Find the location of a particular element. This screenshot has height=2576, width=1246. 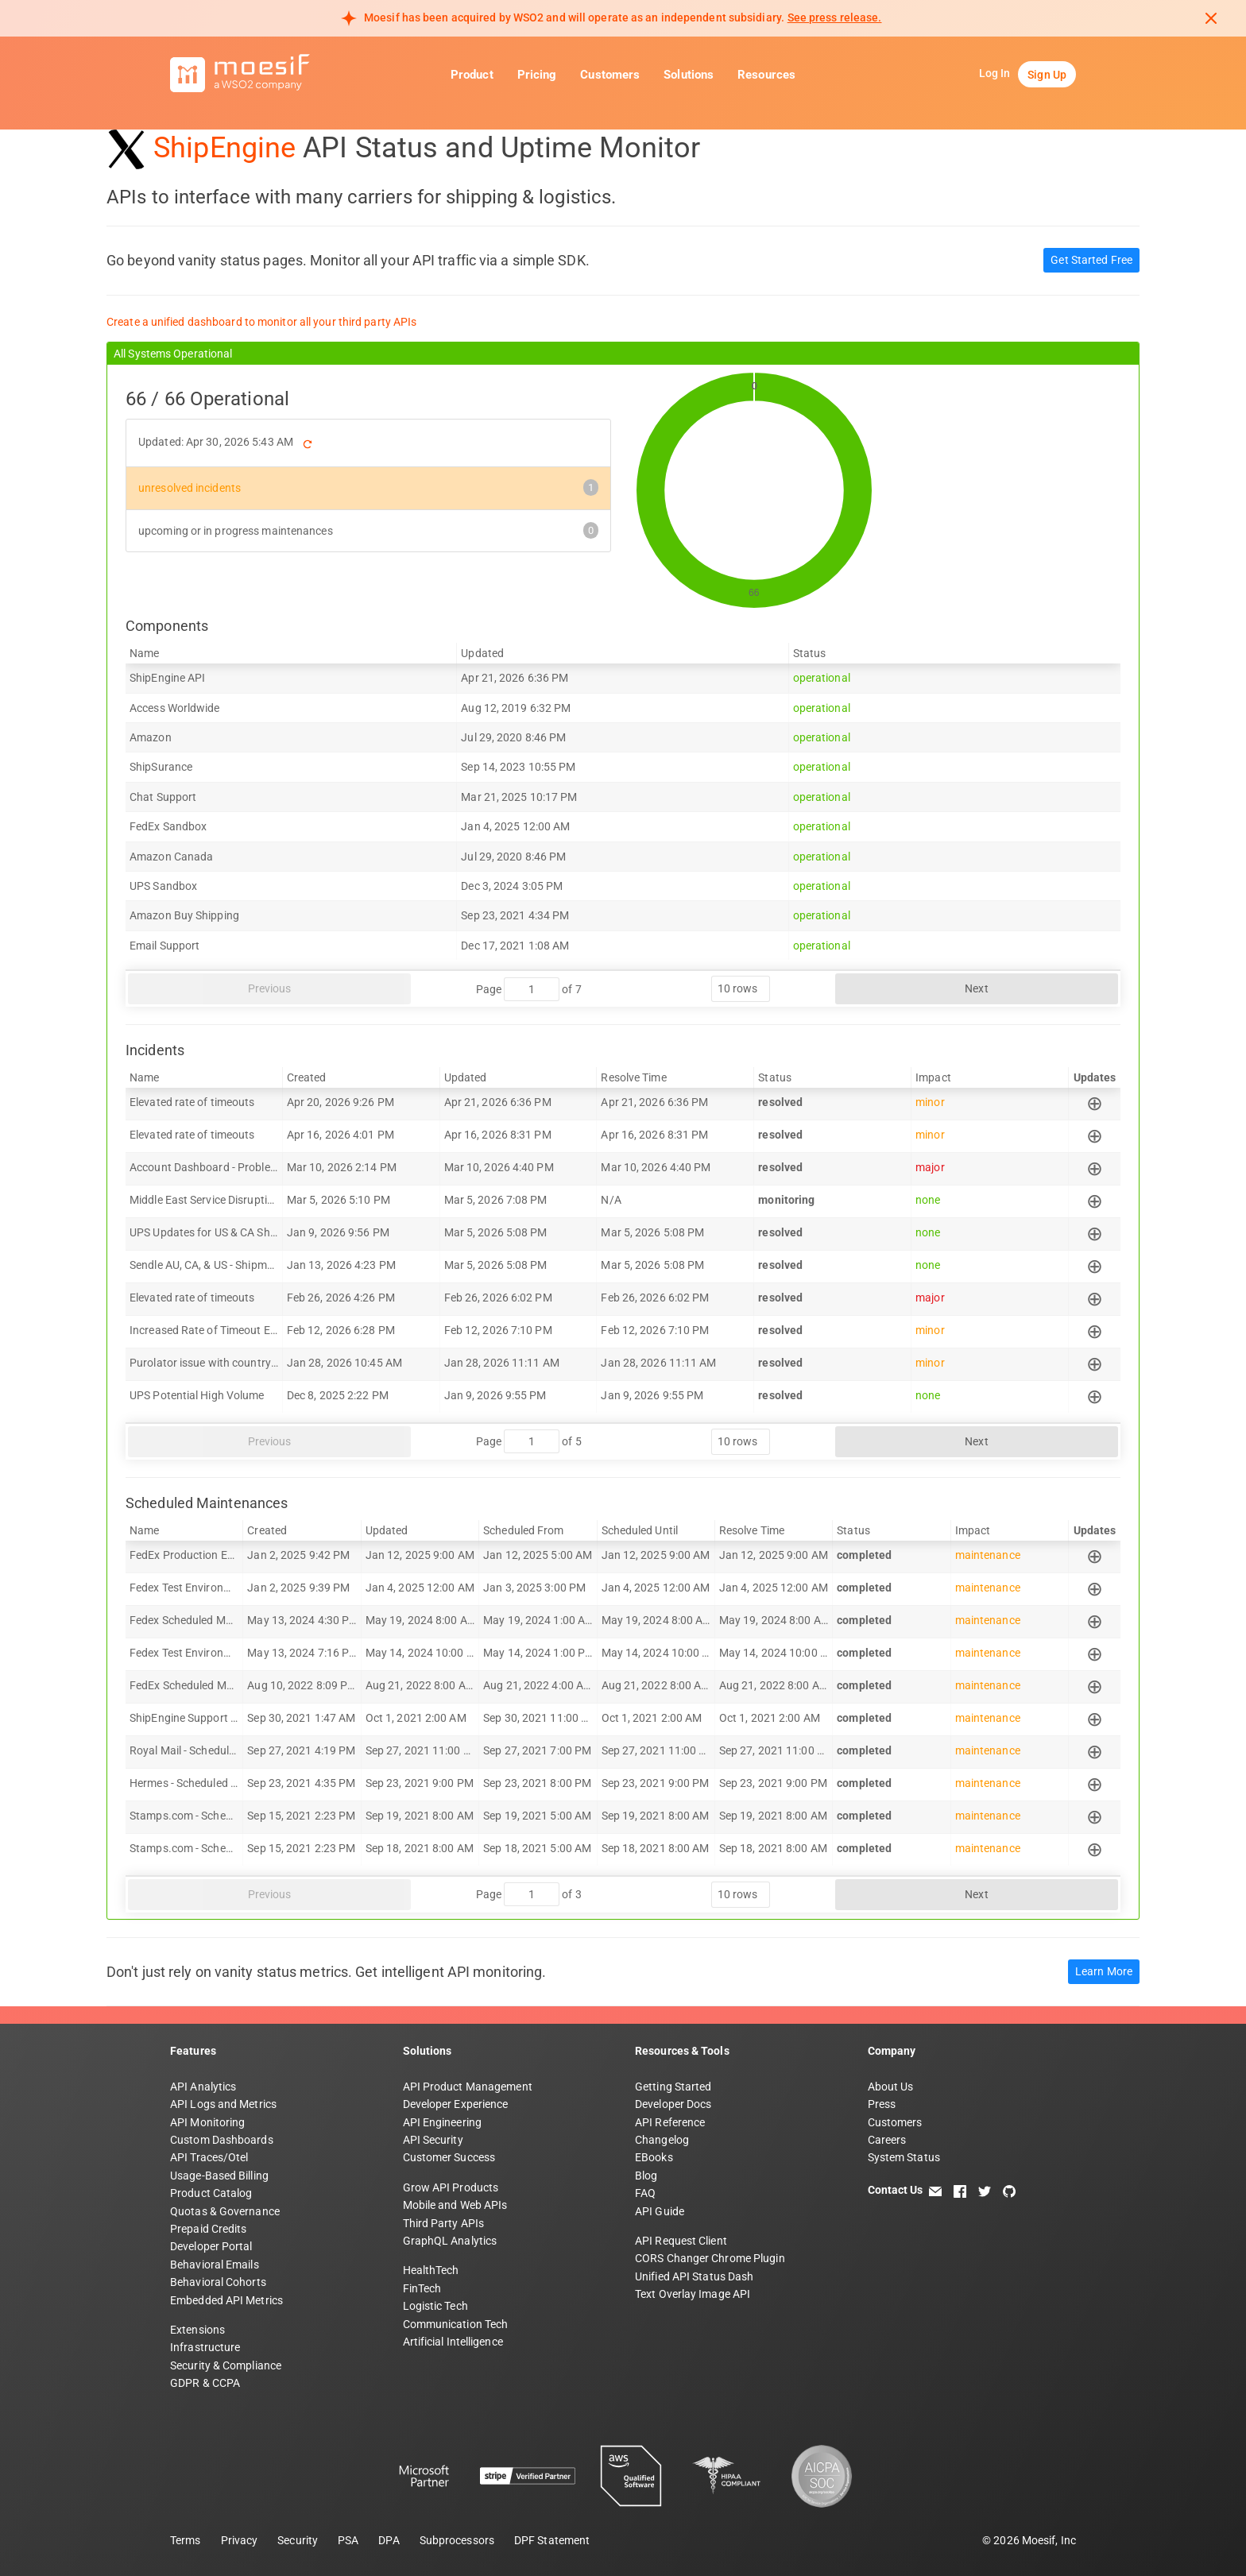

Customers is located at coordinates (610, 75).